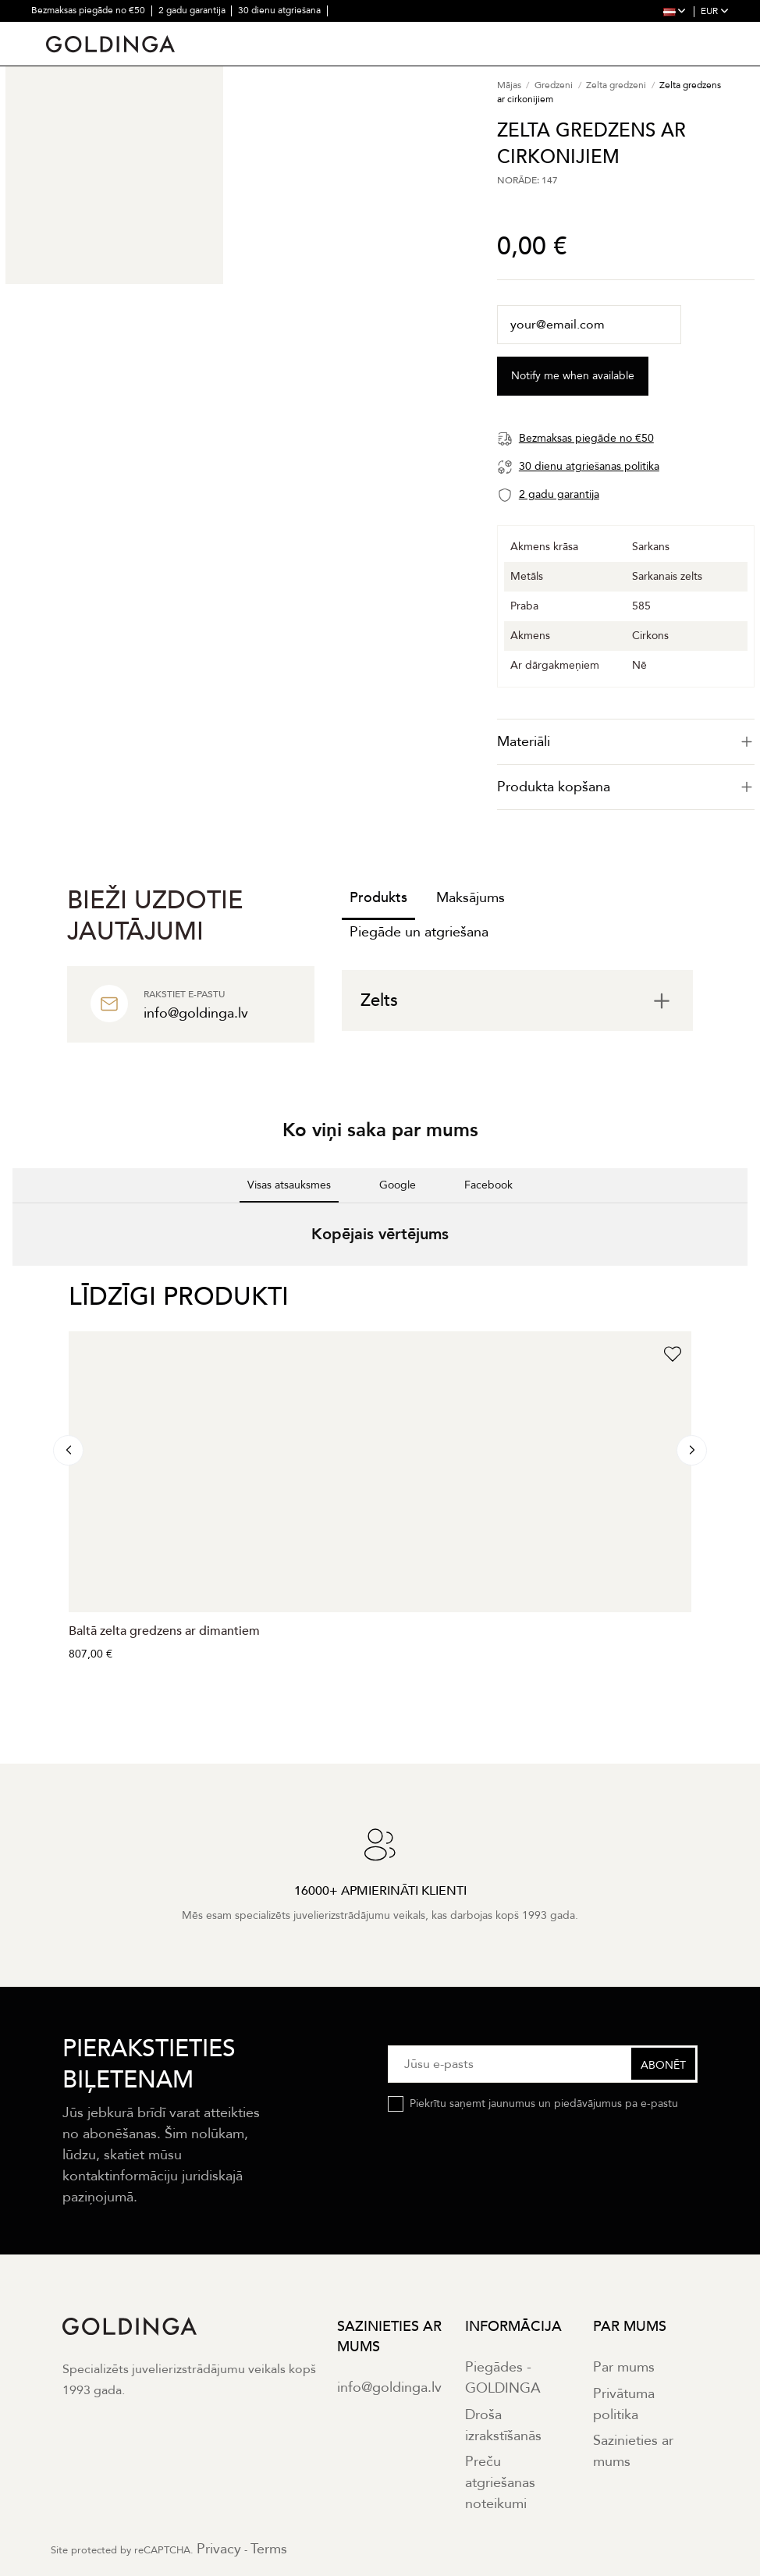  I want to click on Par mums, so click(624, 2367).